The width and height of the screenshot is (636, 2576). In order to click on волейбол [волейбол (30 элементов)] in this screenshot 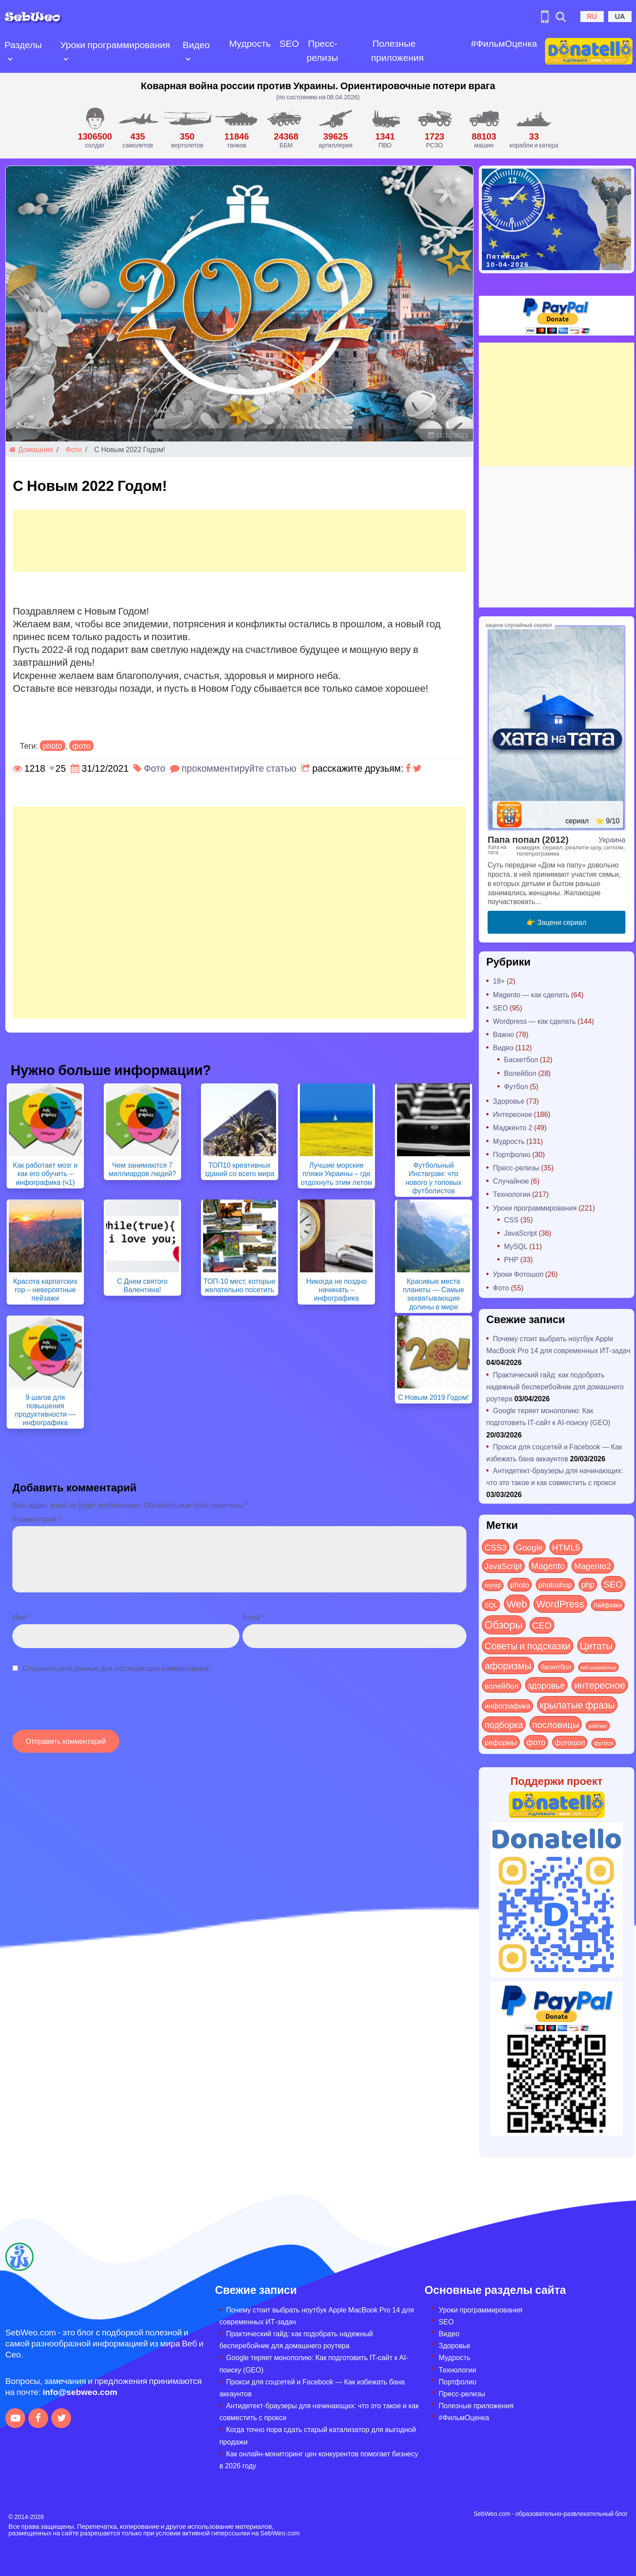, I will do `click(502, 1685)`.